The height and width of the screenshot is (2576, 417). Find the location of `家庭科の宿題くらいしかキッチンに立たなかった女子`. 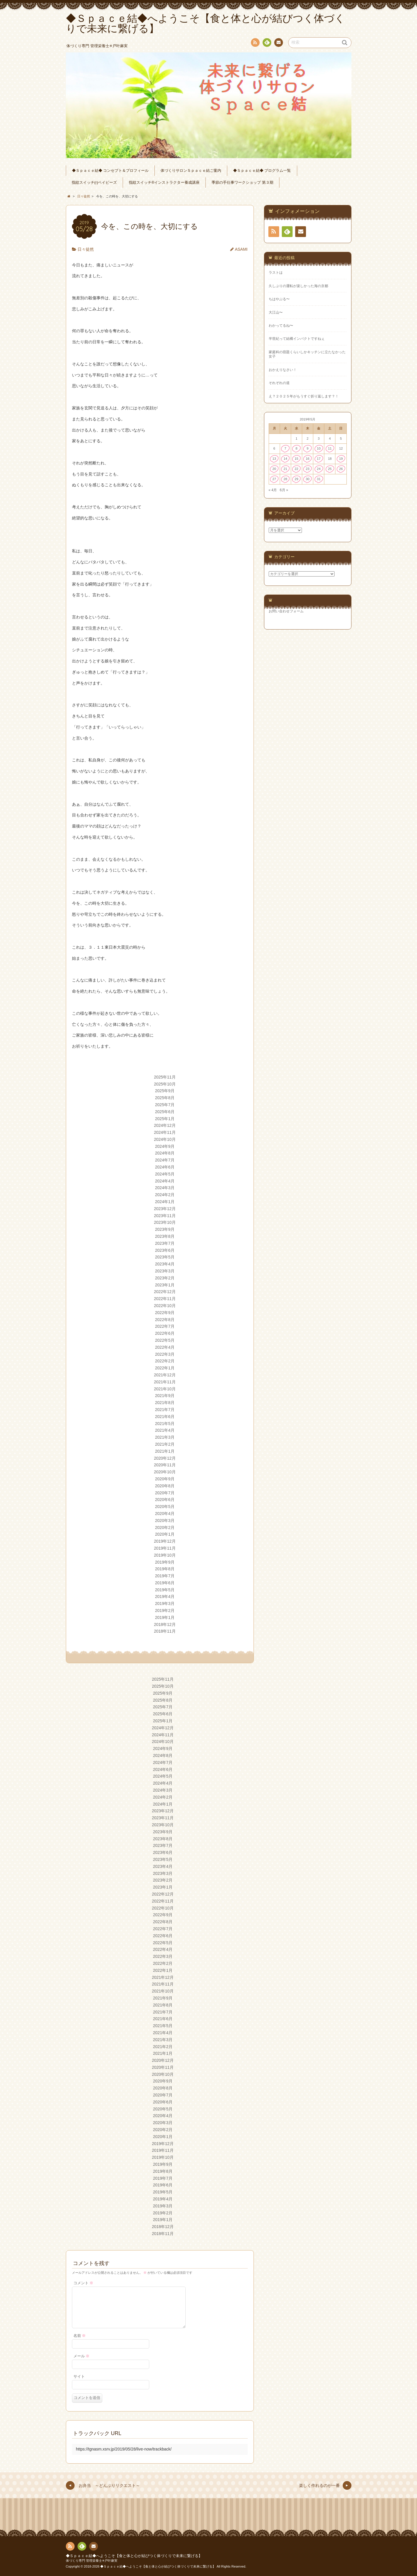

家庭科の宿題くらいしかキッチンに立たなかった女子 is located at coordinates (307, 354).